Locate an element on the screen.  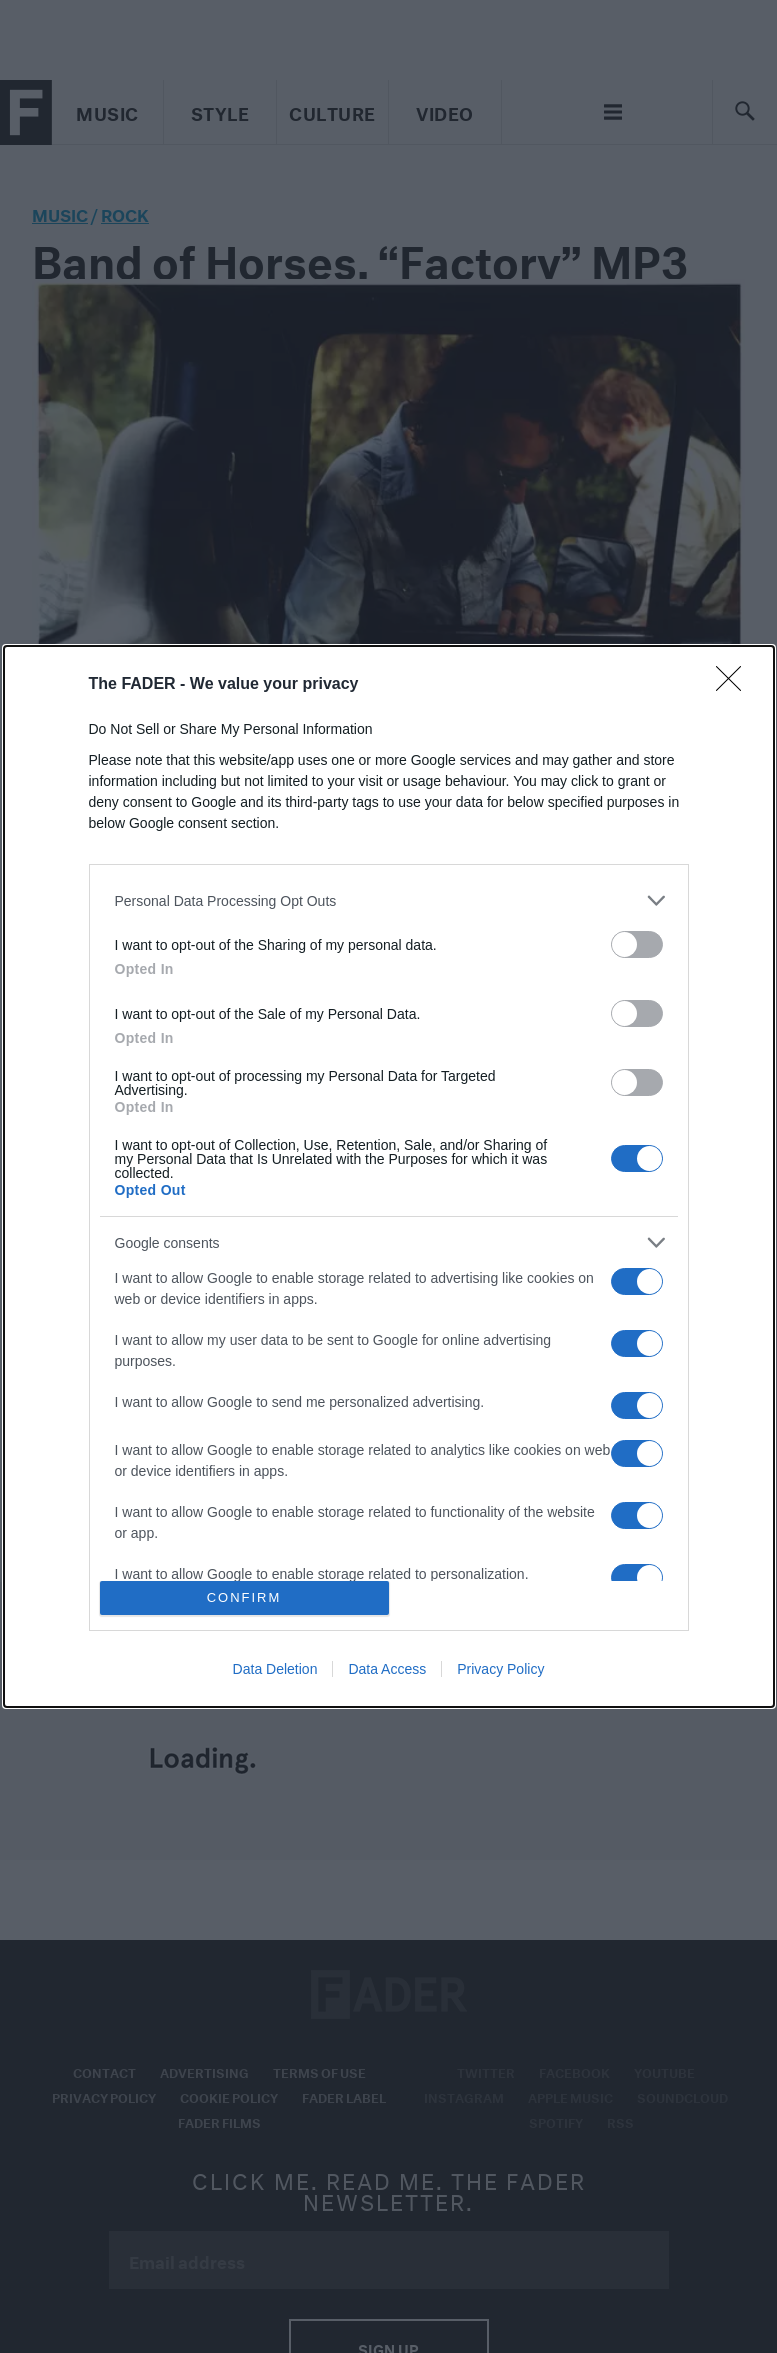
Data Deletion is located at coordinates (275, 1669).